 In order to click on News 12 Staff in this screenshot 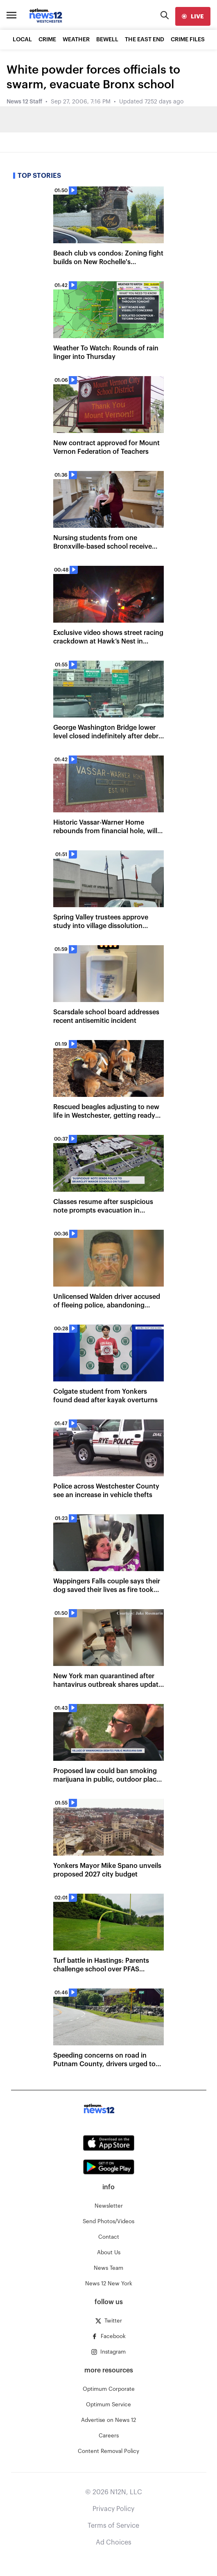, I will do `click(24, 102)`.